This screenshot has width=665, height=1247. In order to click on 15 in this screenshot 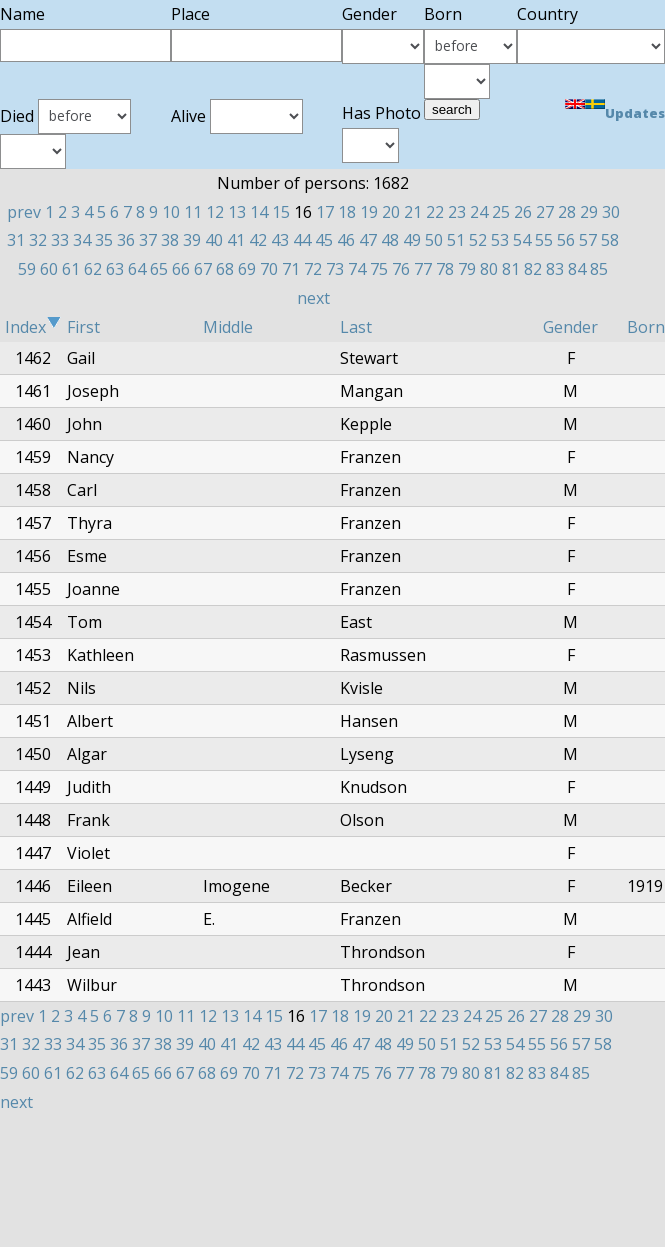, I will do `click(281, 212)`.